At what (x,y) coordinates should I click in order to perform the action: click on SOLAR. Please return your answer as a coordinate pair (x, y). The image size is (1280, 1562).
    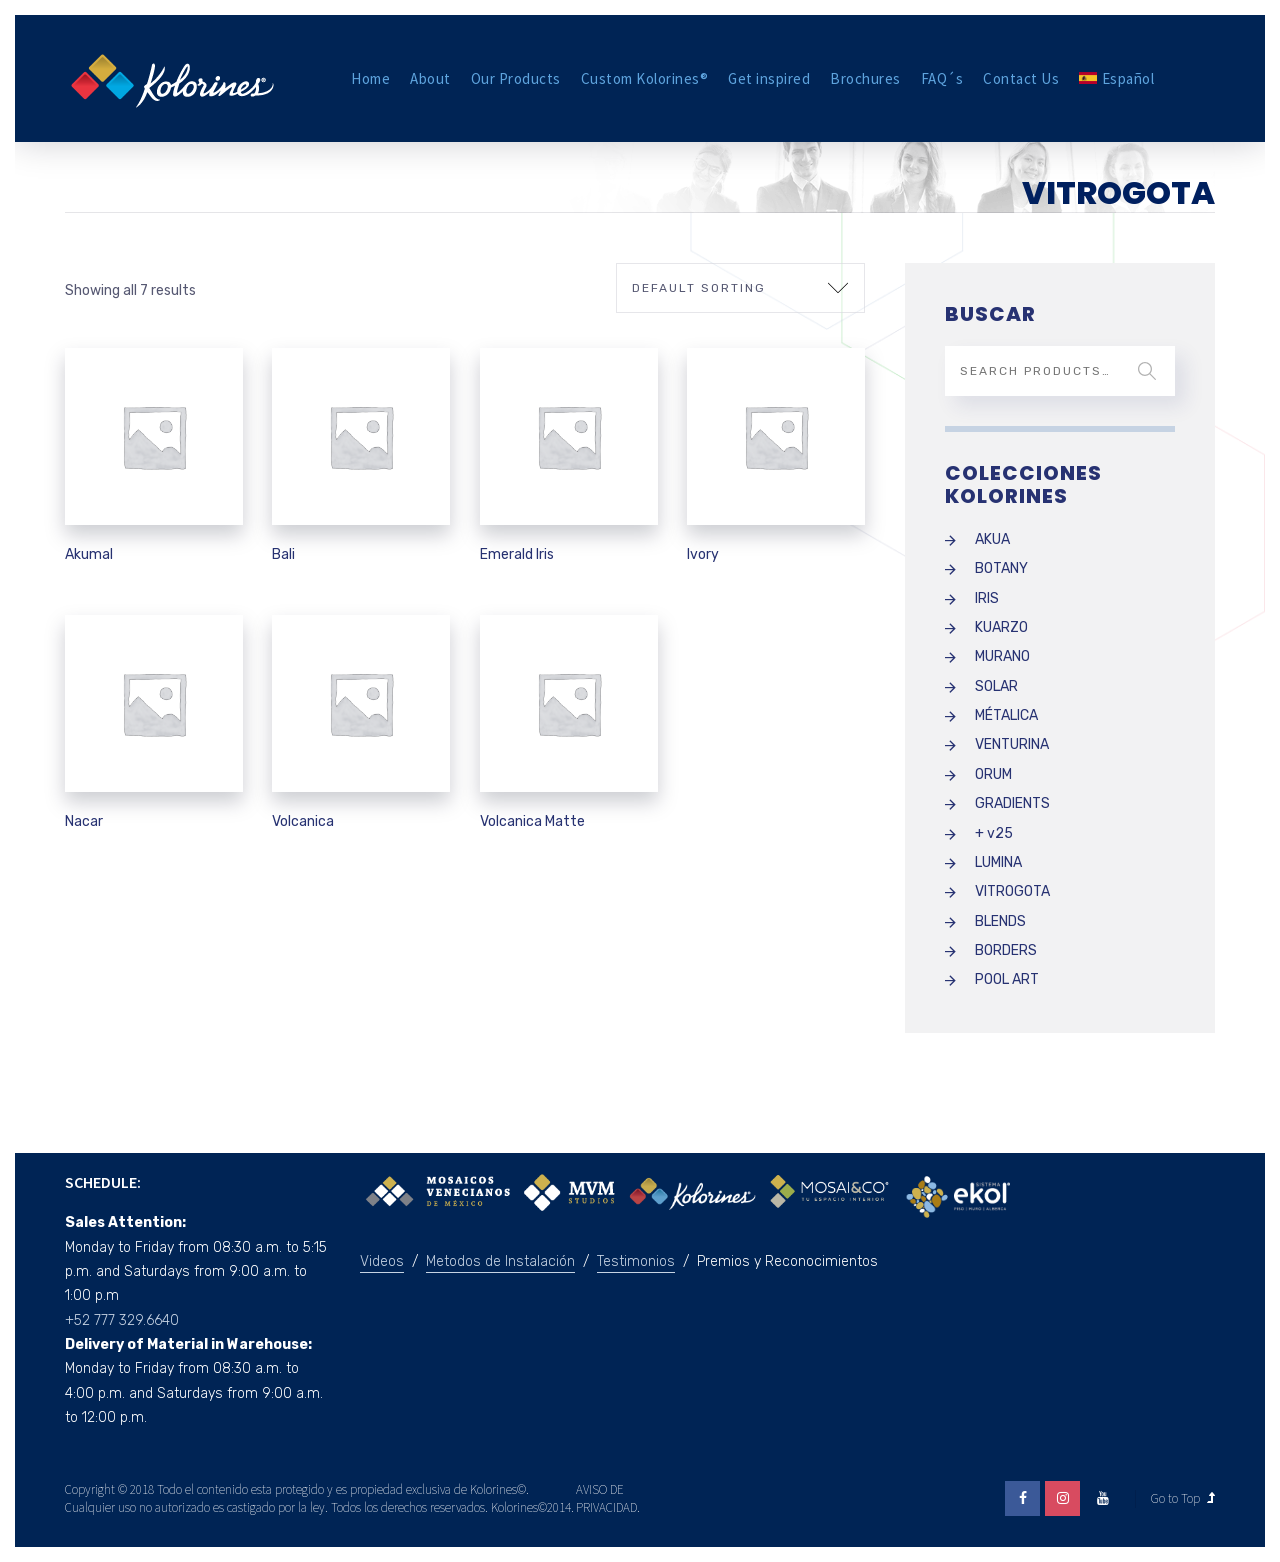
    Looking at the image, I should click on (996, 686).